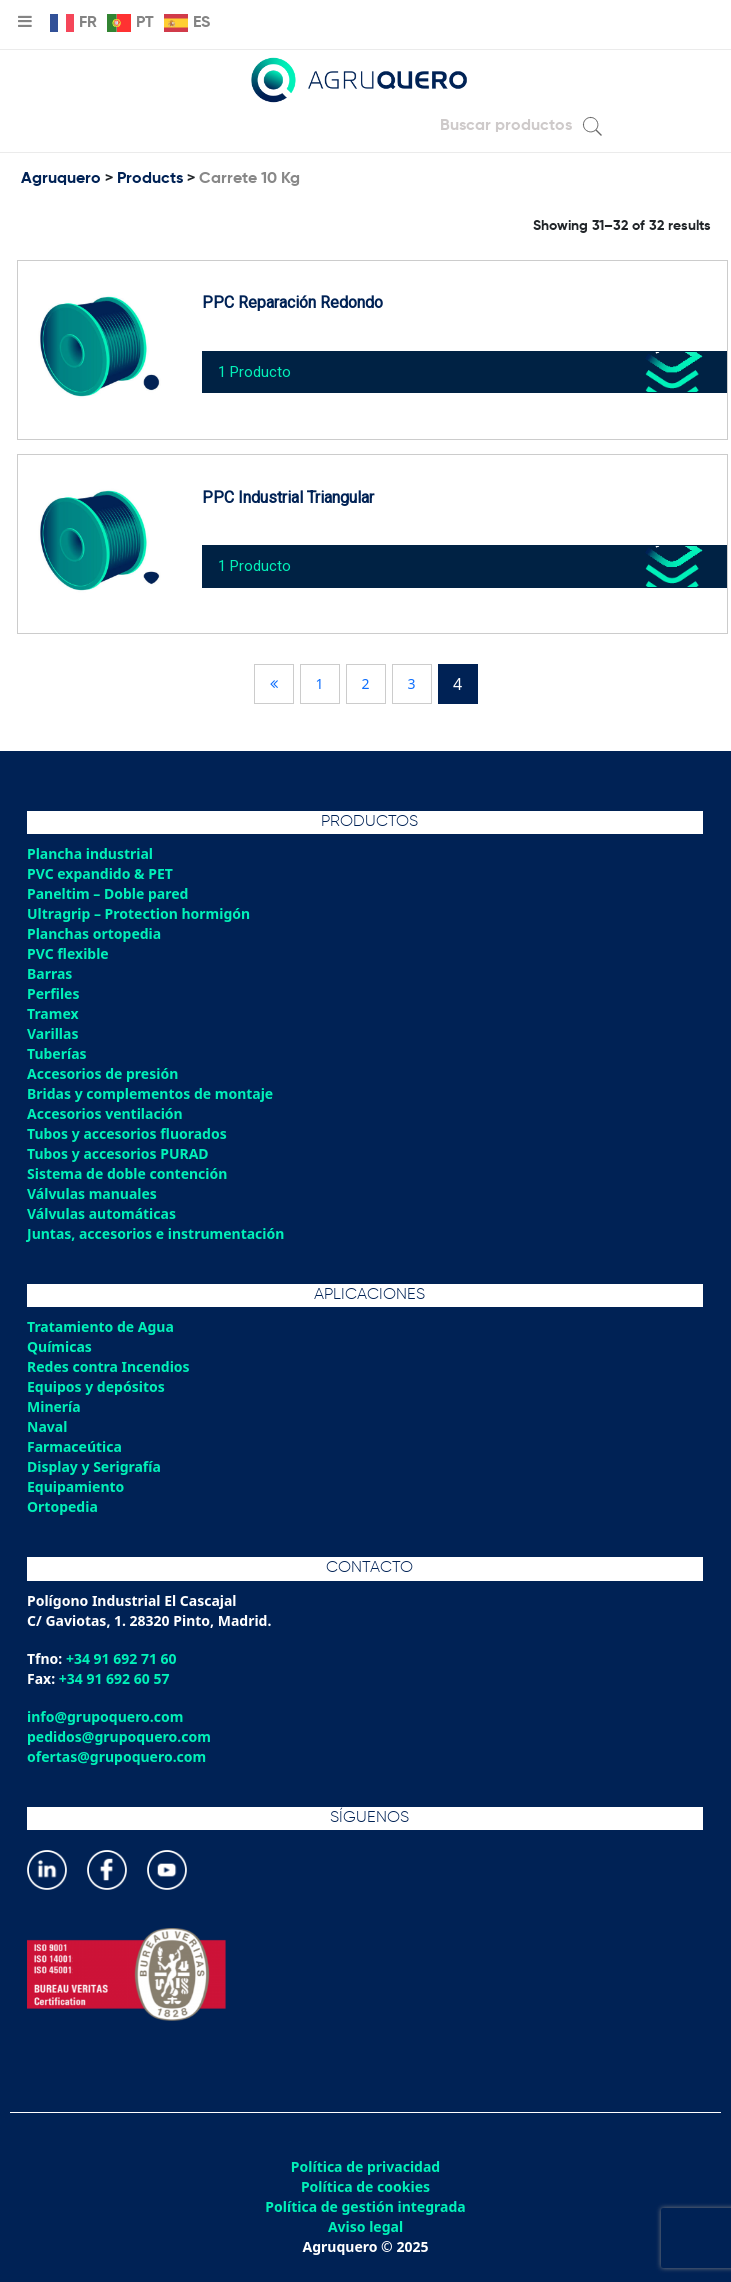  What do you see at coordinates (102, 1073) in the screenshot?
I see `Accesorios de presión` at bounding box center [102, 1073].